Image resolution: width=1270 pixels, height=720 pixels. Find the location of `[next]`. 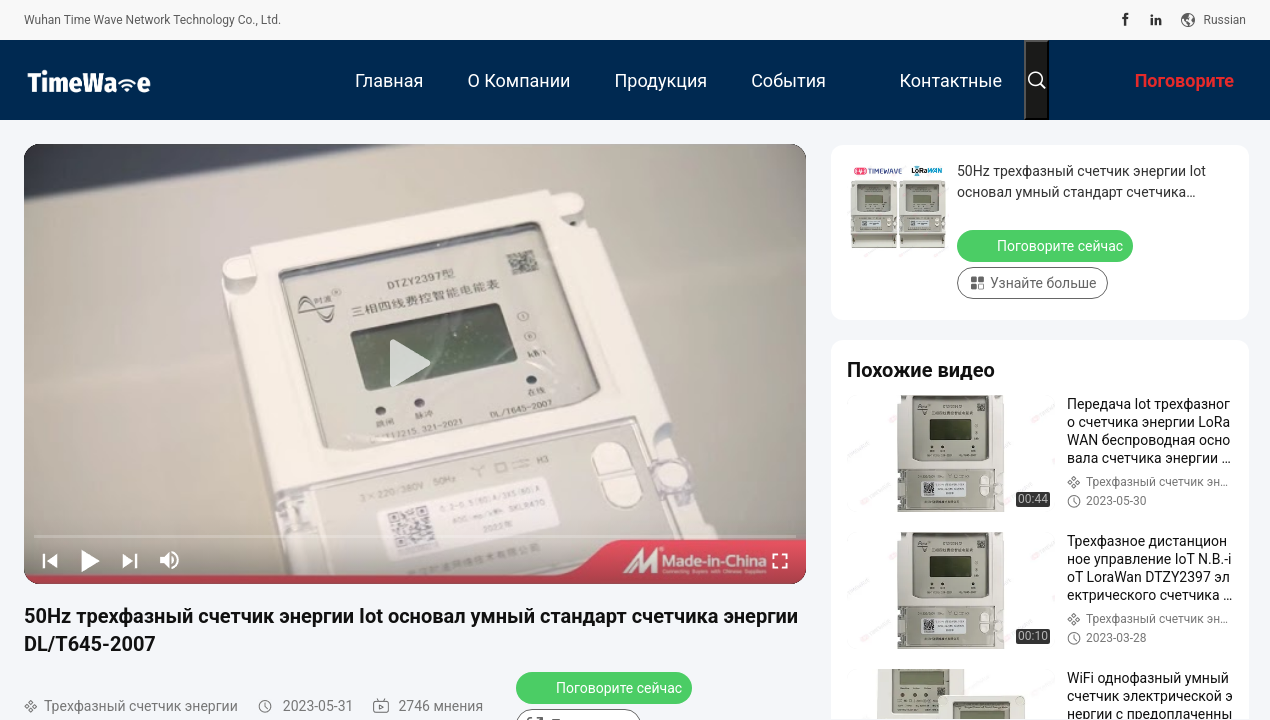

[next] is located at coordinates (130, 560).